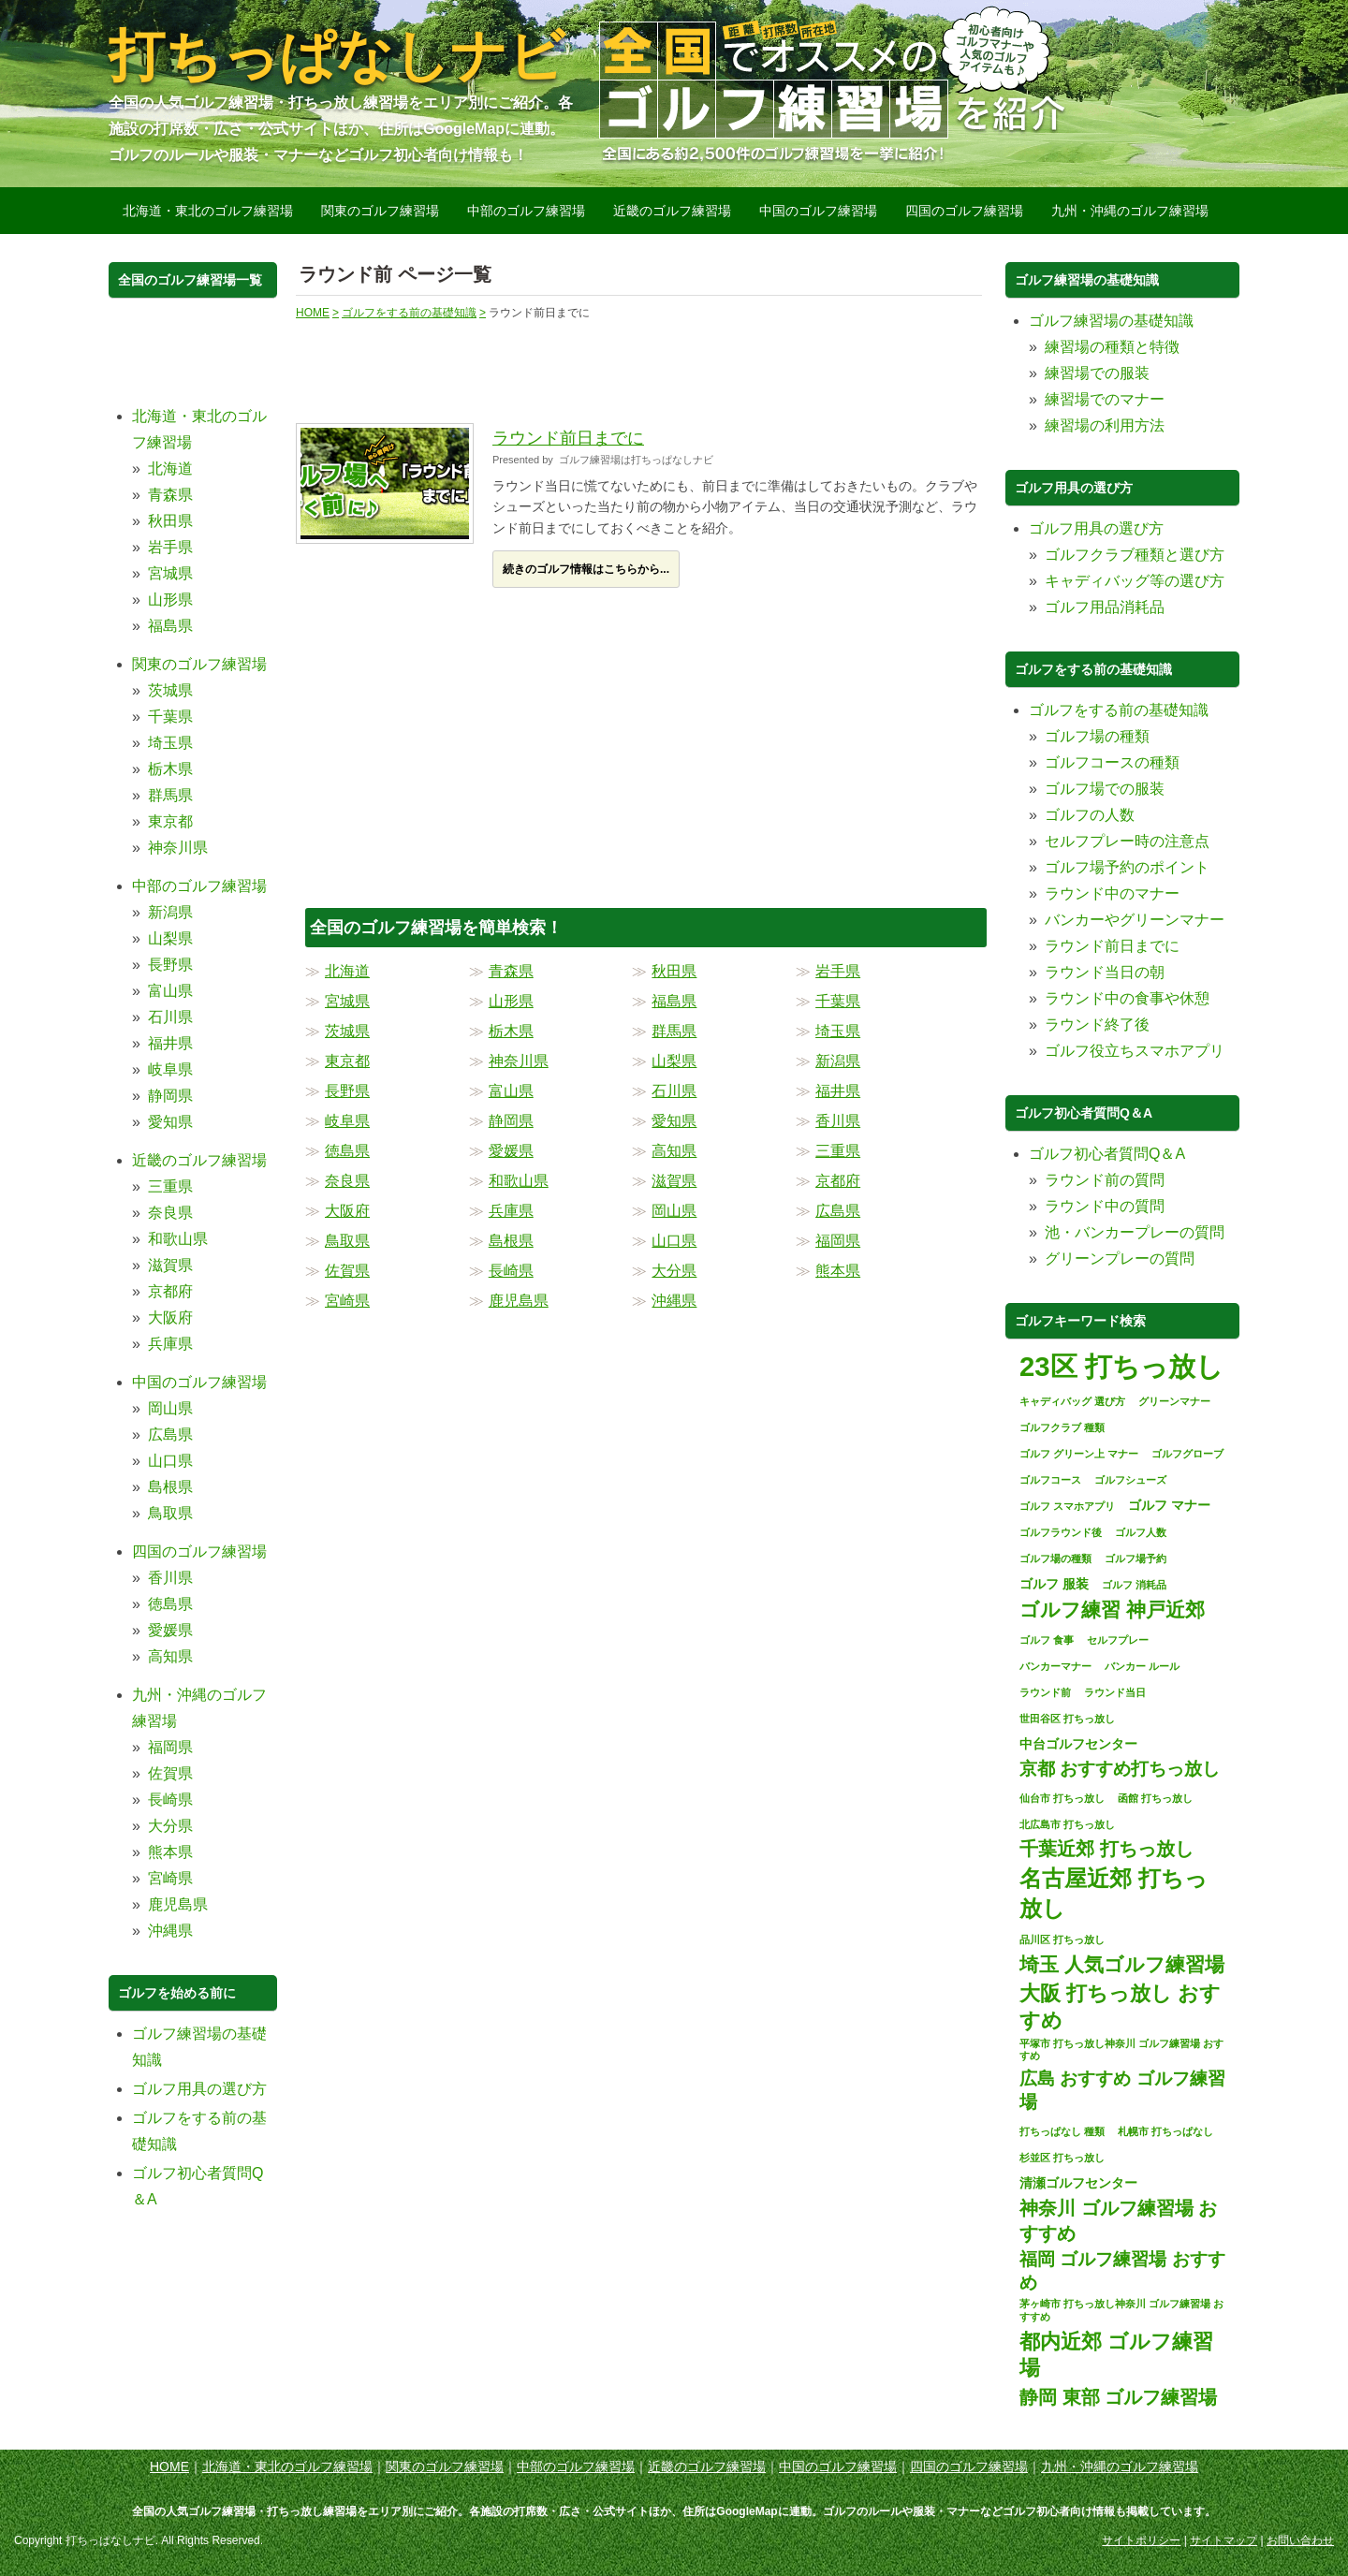 Image resolution: width=1348 pixels, height=2576 pixels. Describe the element at coordinates (1062, 2131) in the screenshot. I see `打ちっぱなし 種類 [打ちっぱなし 種類 (1個の項目)]` at that location.